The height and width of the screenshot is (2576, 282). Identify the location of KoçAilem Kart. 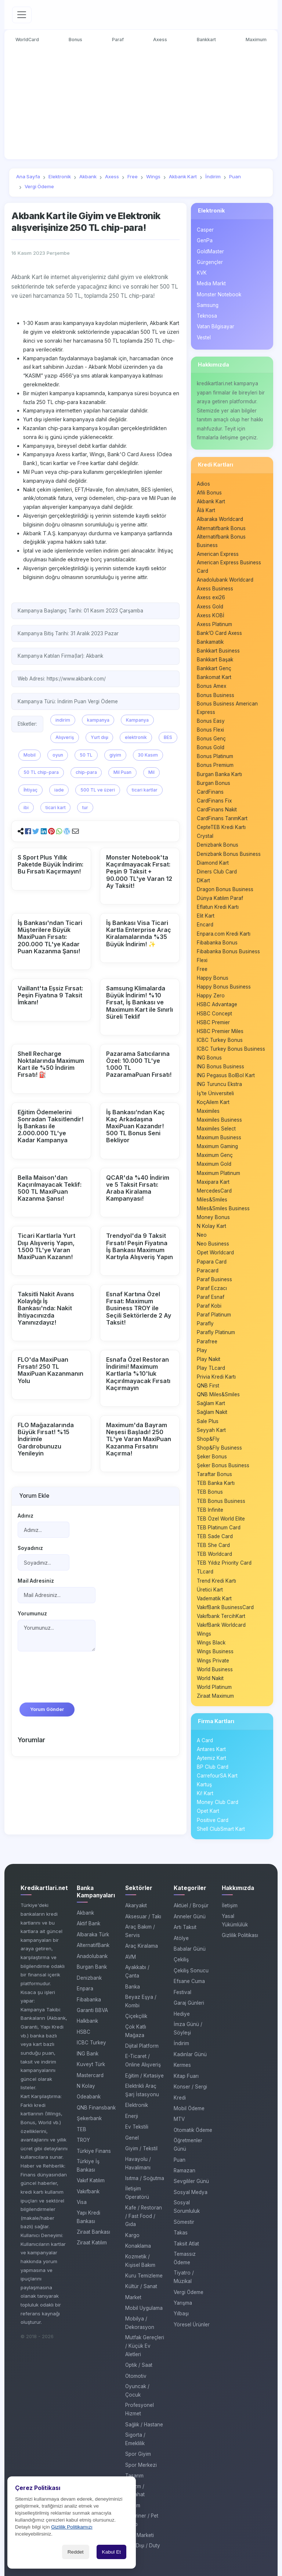
(213, 1102).